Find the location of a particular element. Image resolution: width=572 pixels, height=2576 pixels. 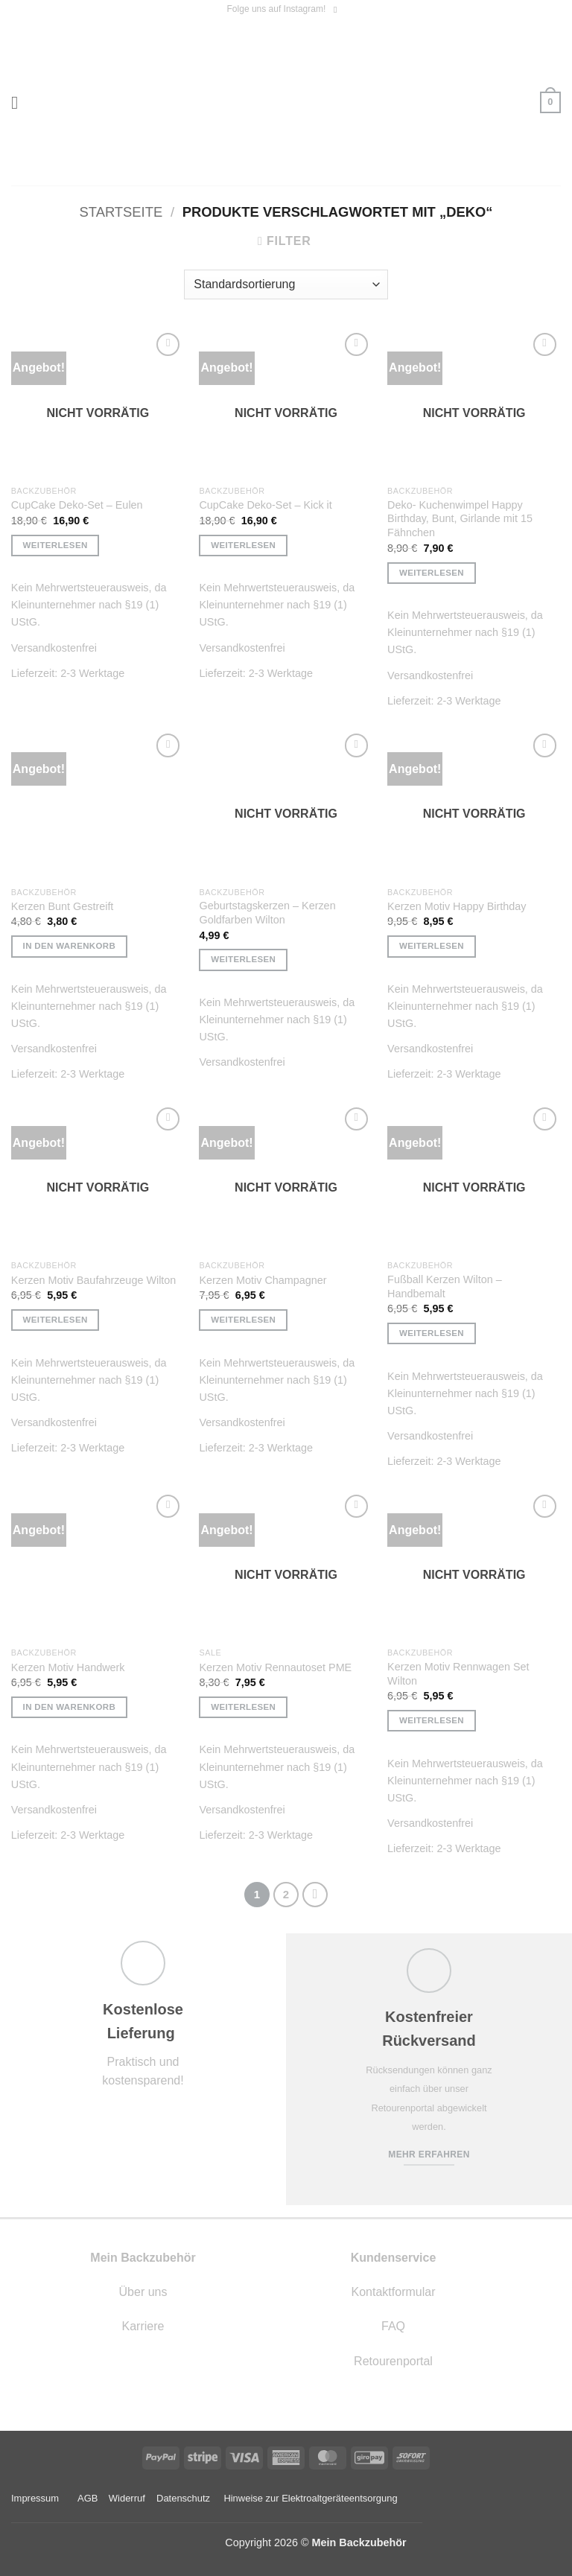

Kerzen Motiv Rennautoset PME is located at coordinates (275, 1667).